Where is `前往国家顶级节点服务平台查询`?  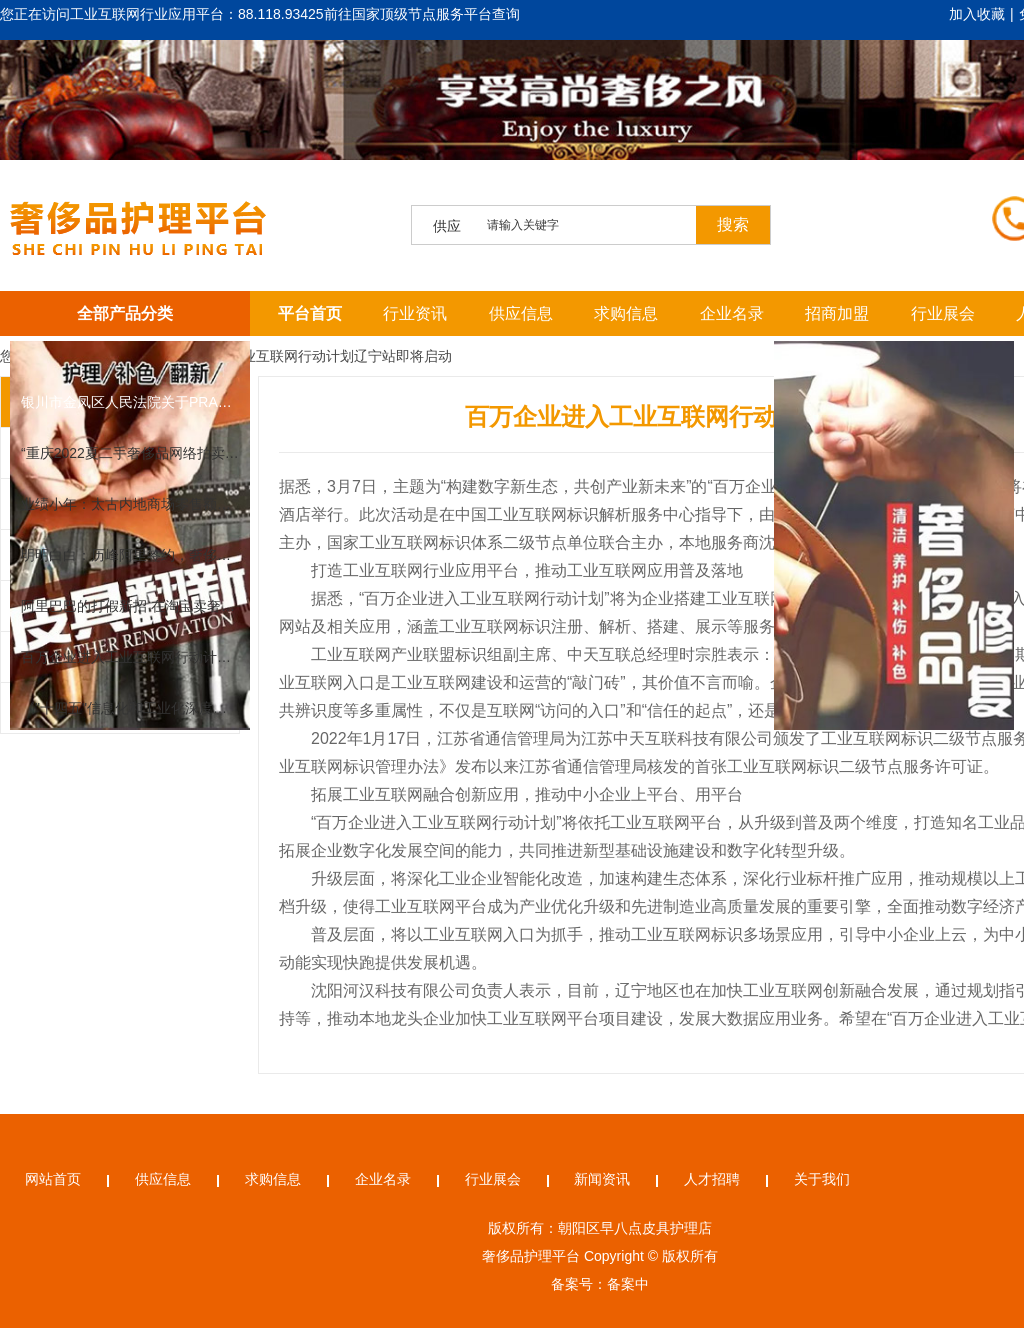 前往国家顶级节点服务平台查询 is located at coordinates (422, 14).